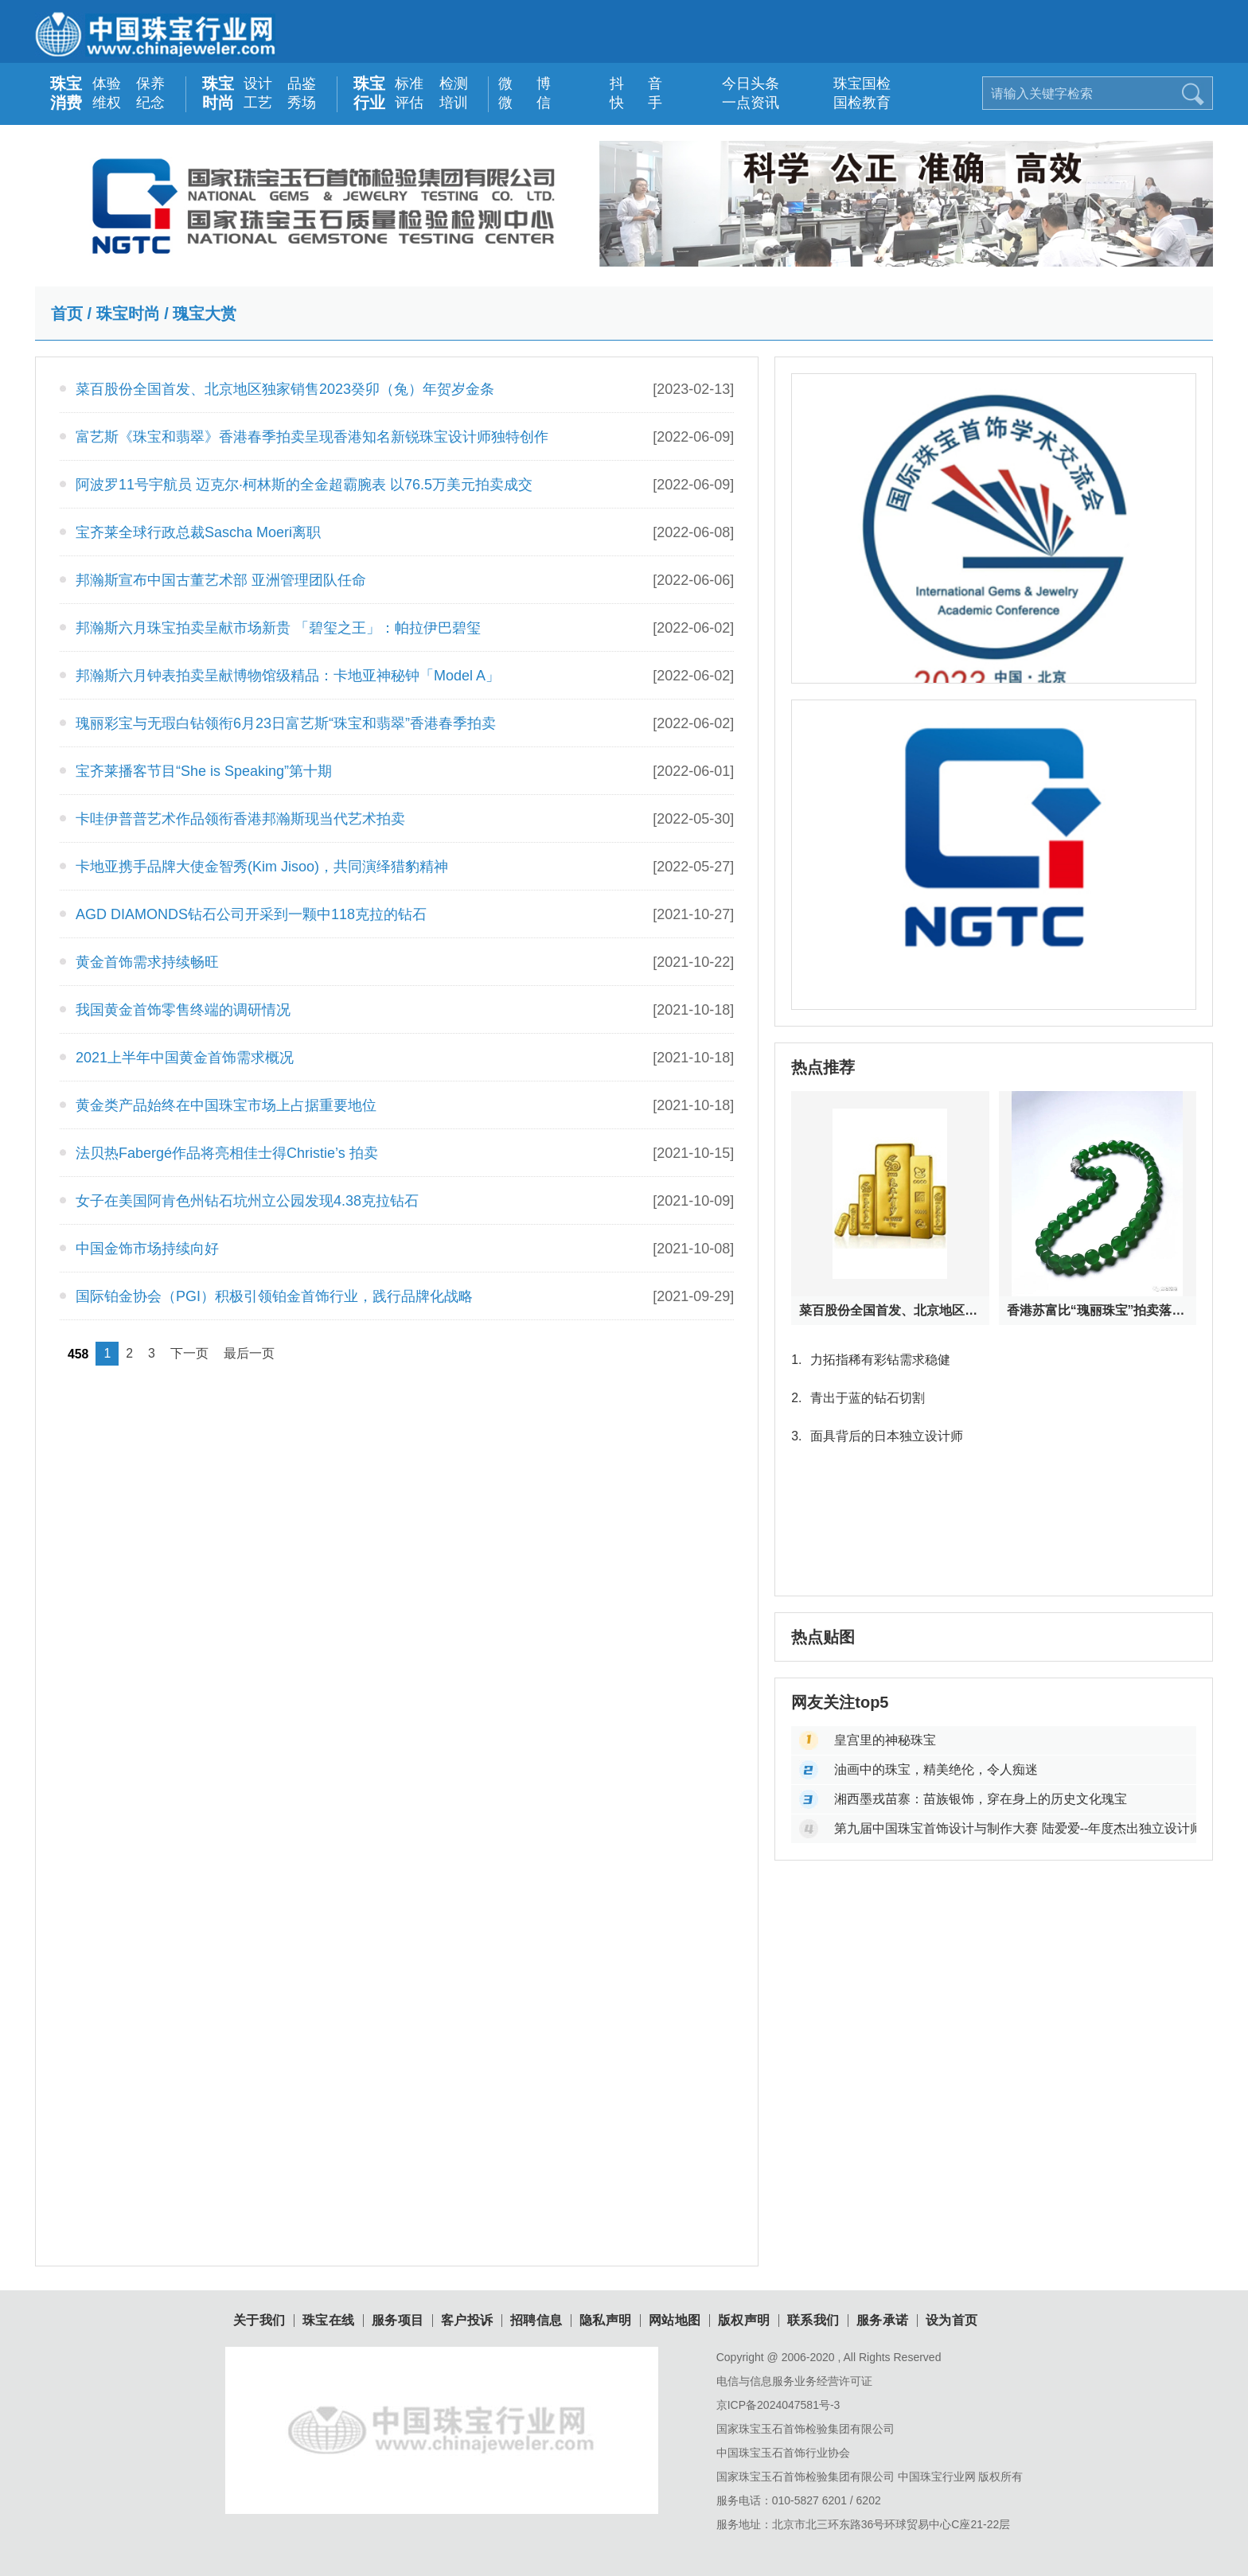 The width and height of the screenshot is (1248, 2576). Describe the element at coordinates (870, 1359) in the screenshot. I see `力拓指稀有彩钻需求稳健` at that location.